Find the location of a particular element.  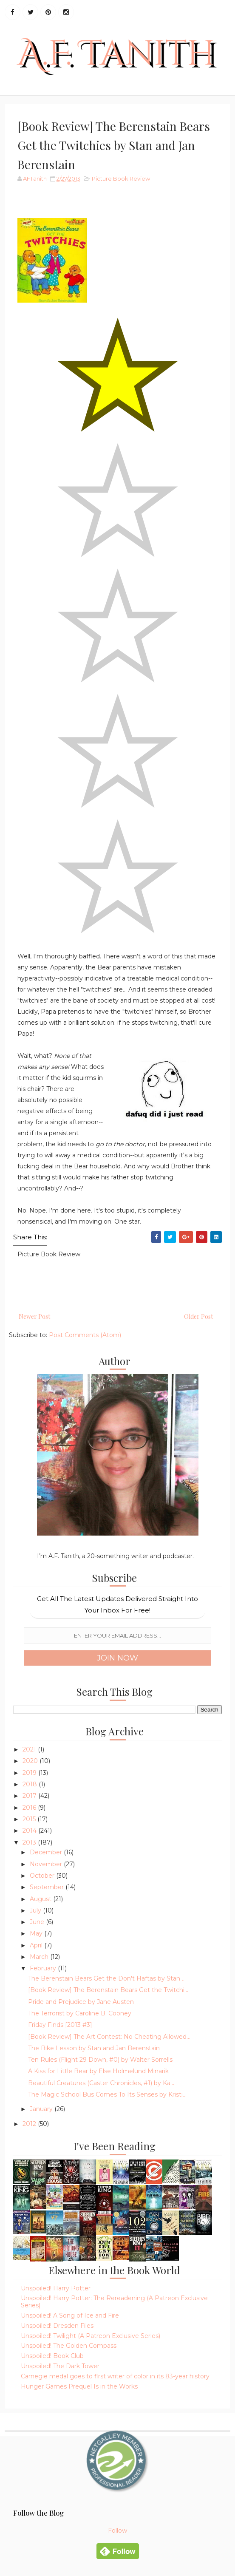

Unspoiled! The Golden Compass is located at coordinates (68, 2345).